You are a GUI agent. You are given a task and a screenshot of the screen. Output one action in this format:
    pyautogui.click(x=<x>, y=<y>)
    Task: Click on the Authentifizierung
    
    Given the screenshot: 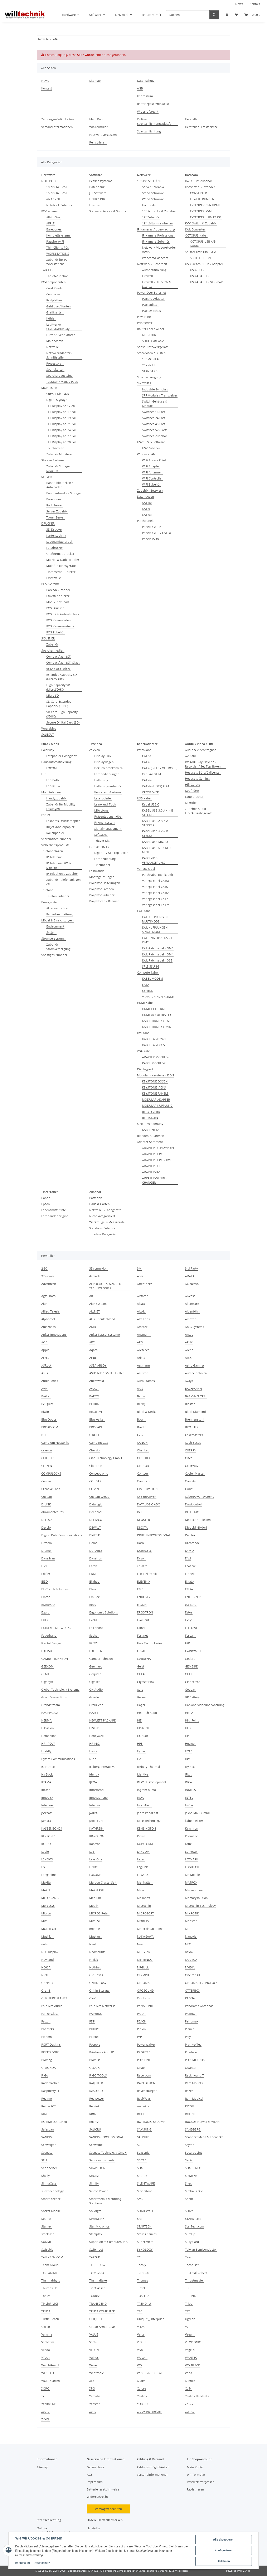 What is the action you would take?
    pyautogui.click(x=154, y=270)
    